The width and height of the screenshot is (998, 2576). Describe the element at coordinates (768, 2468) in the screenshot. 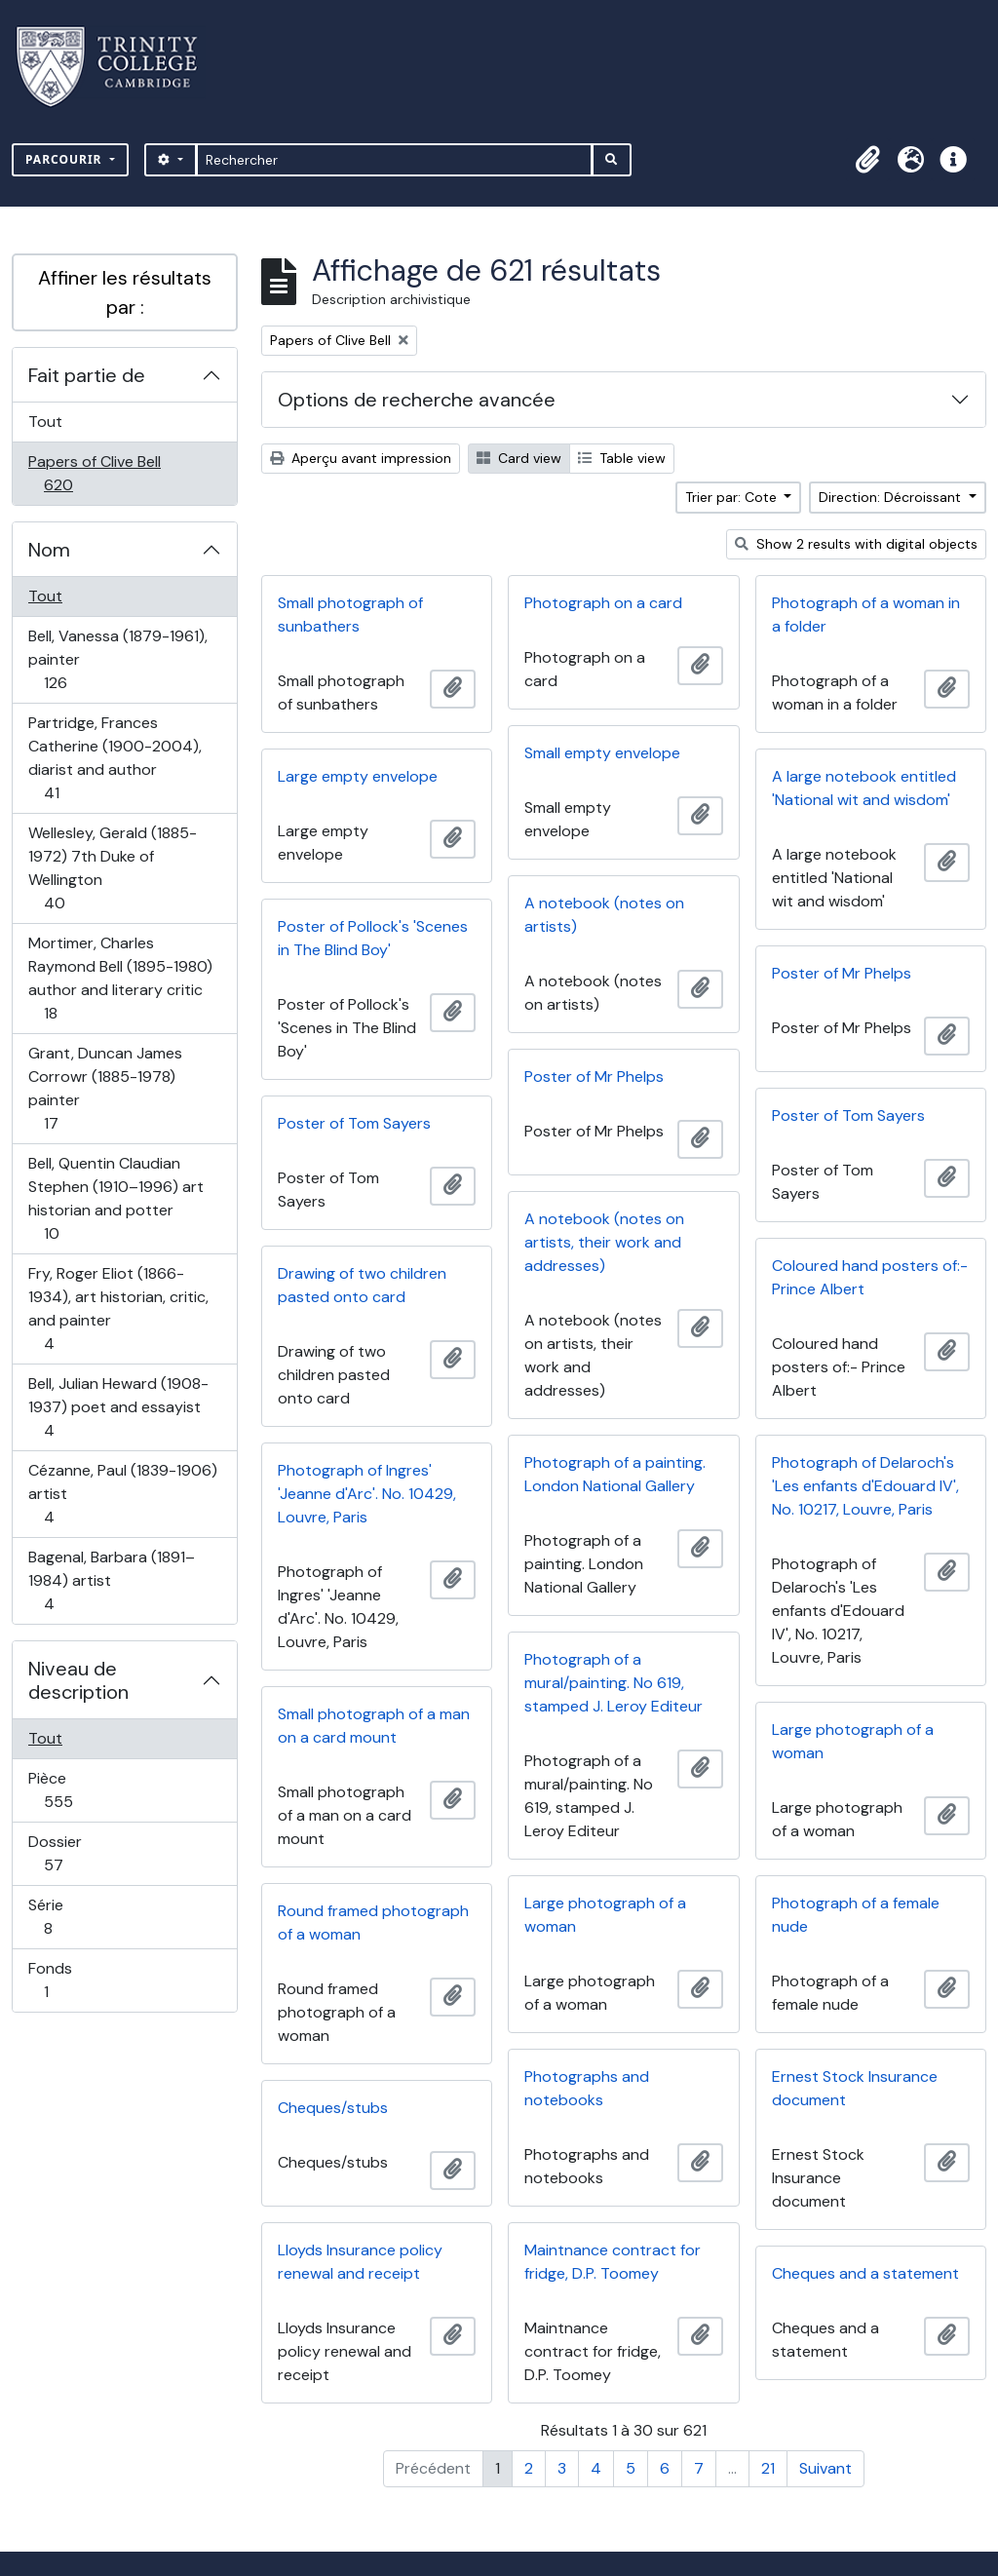

I see `21` at that location.